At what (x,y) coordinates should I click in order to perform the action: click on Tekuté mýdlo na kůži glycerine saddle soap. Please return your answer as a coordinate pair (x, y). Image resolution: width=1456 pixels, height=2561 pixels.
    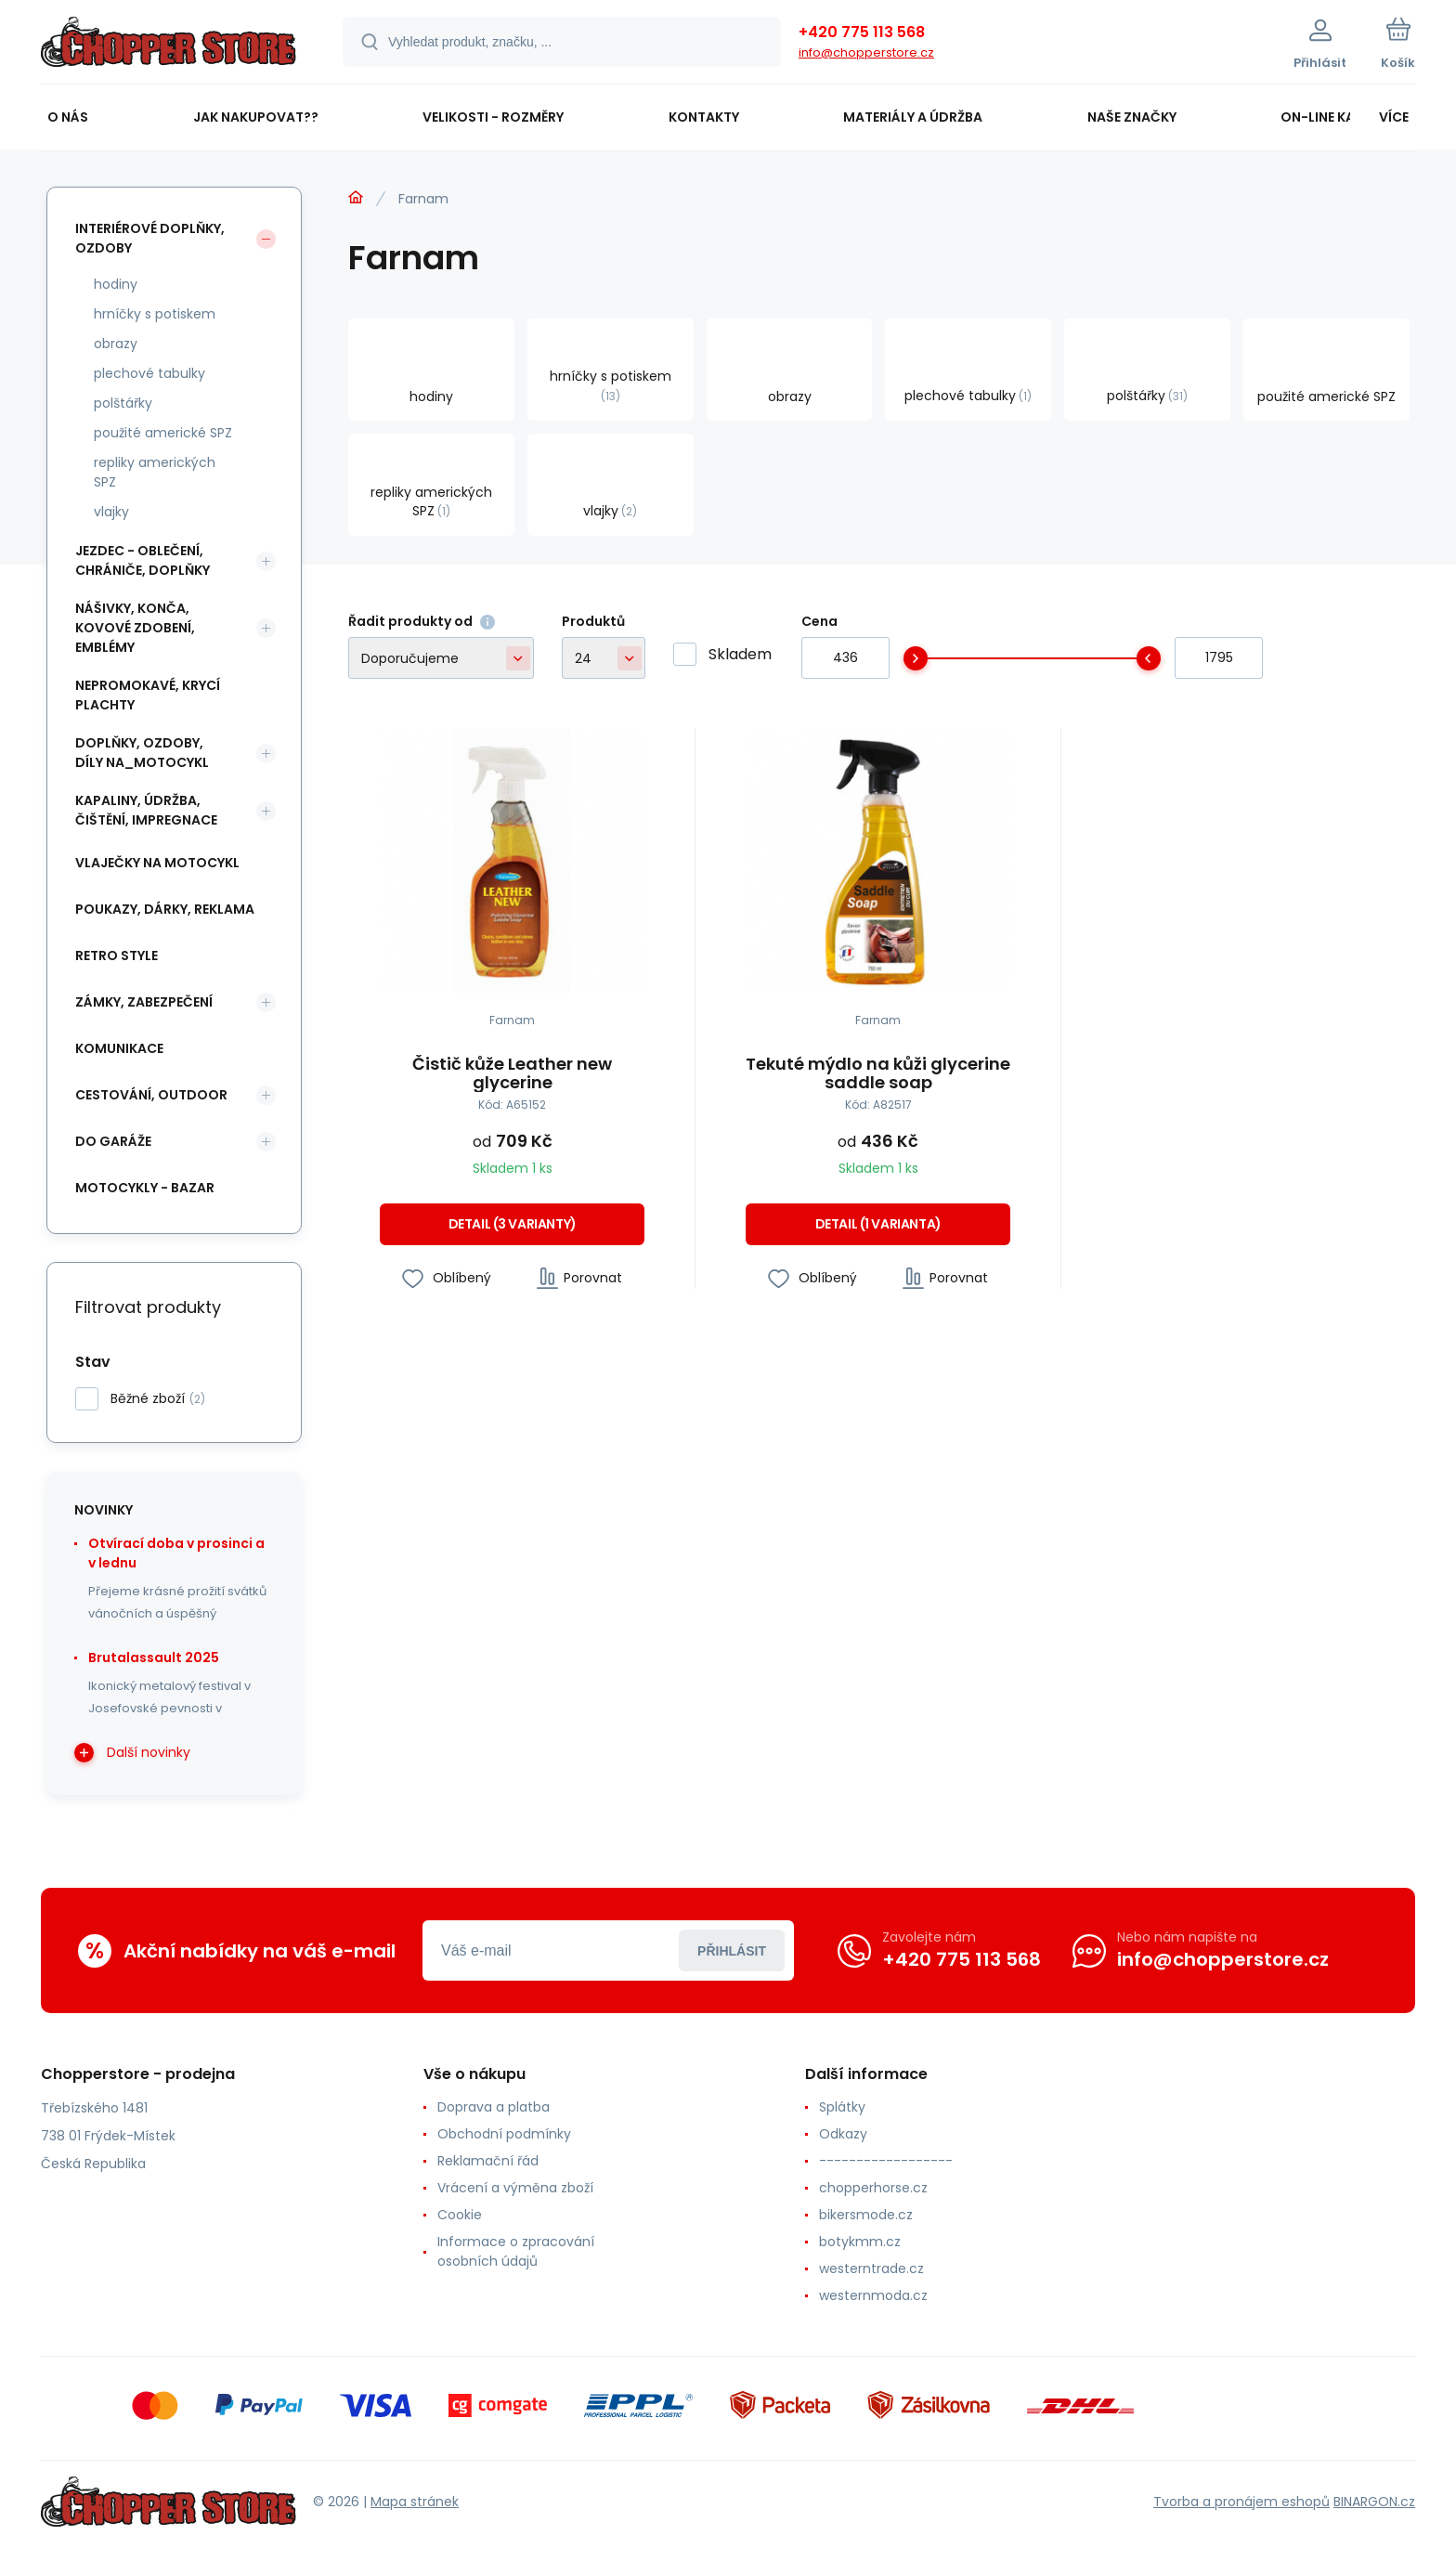
    Looking at the image, I should click on (878, 1073).